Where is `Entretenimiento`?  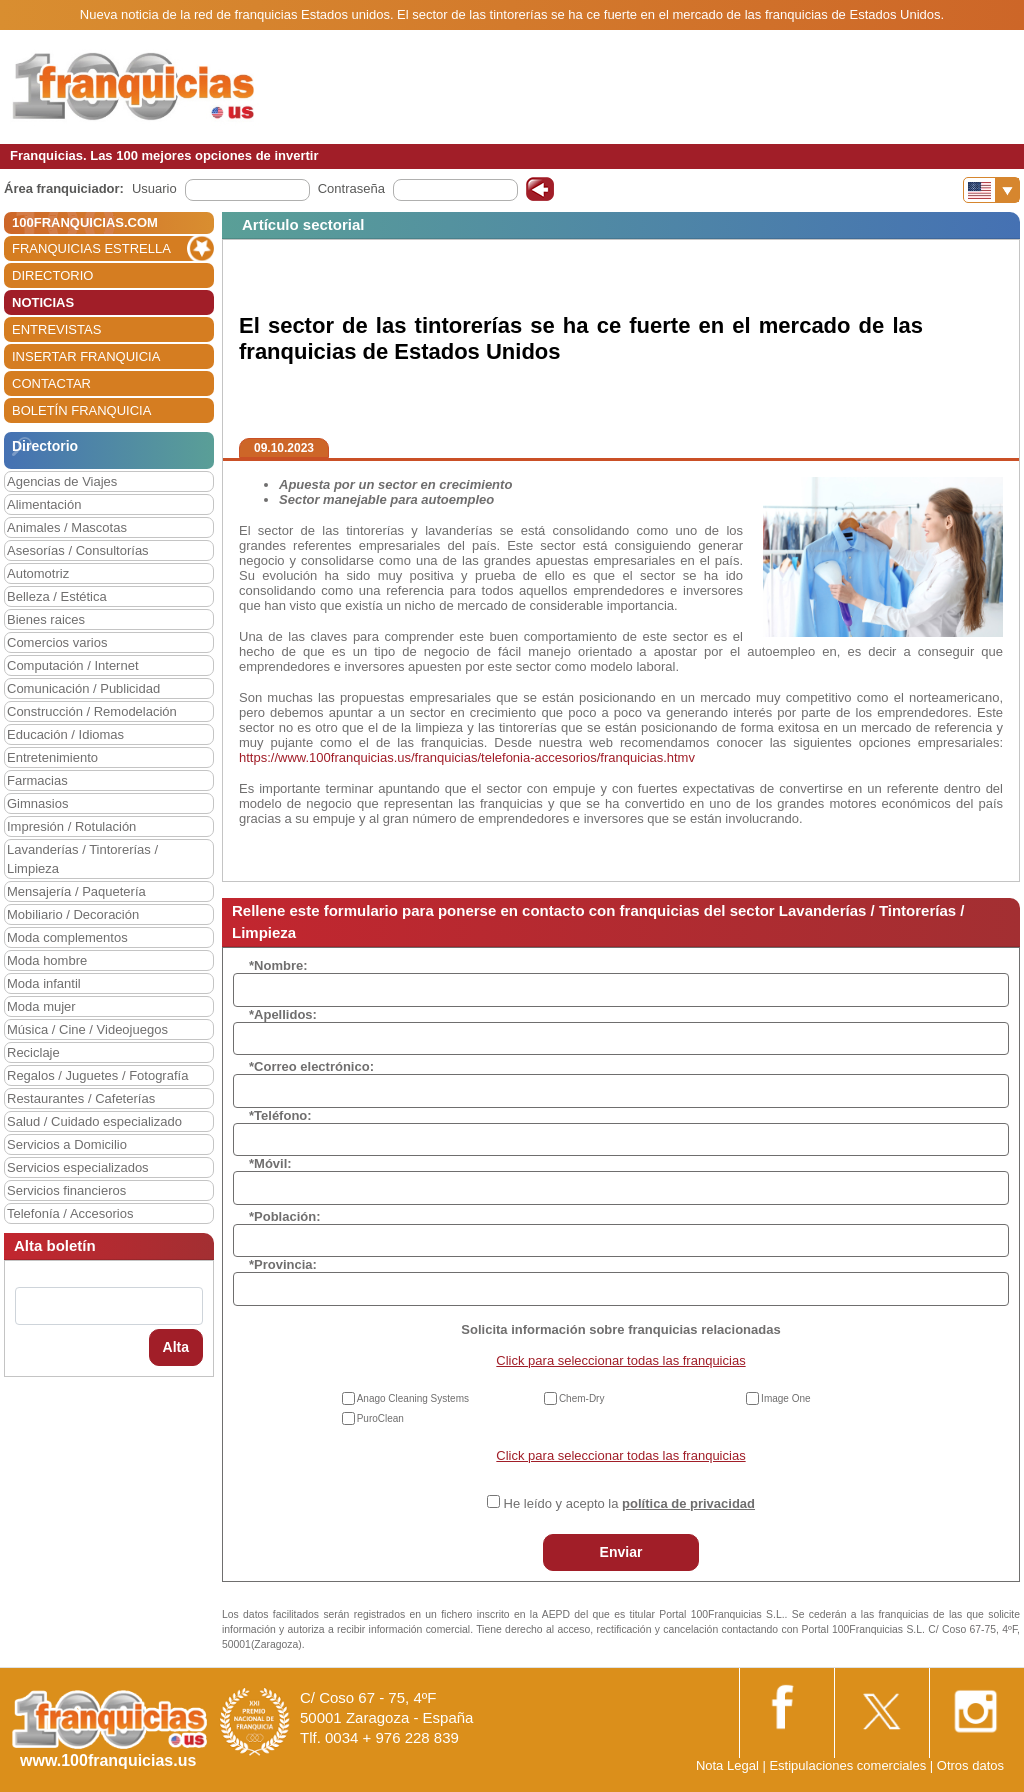
Entretenimiento is located at coordinates (52, 757).